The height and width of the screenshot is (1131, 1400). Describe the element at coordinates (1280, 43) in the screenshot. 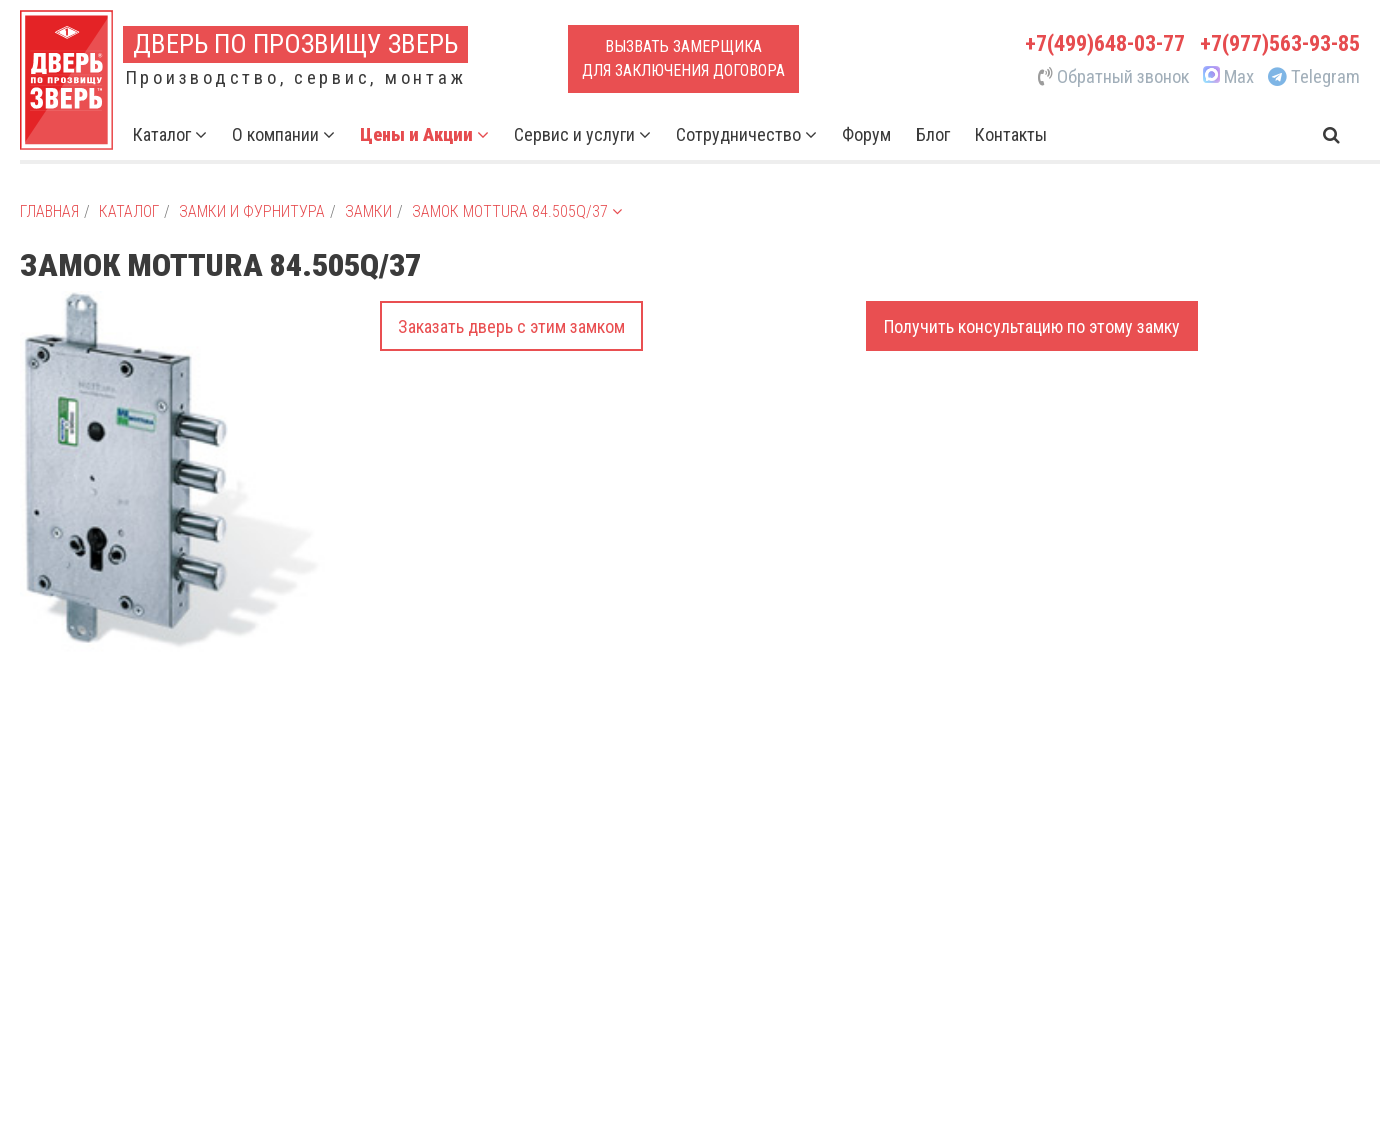

I see `+7(977)563-93-85` at that location.